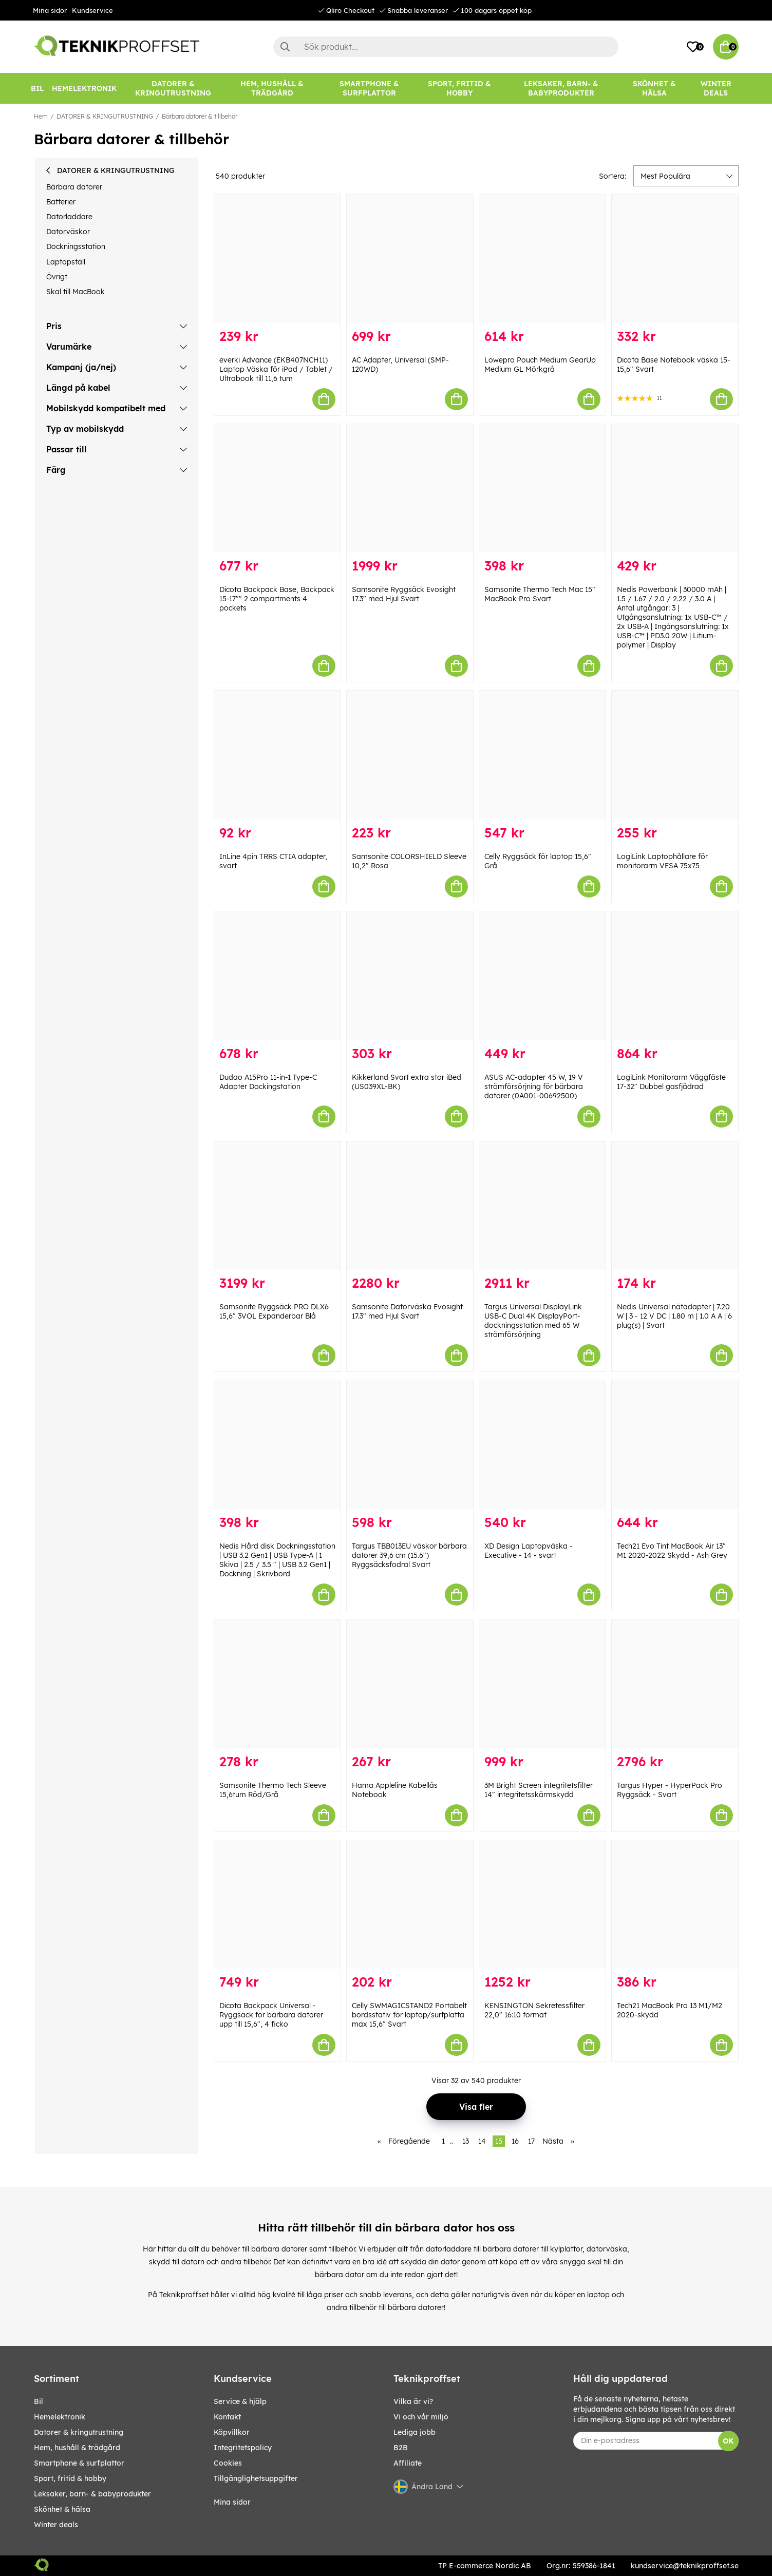 This screenshot has height=2576, width=772. What do you see at coordinates (534, 2010) in the screenshot?
I see `KENSINGTON Sekretessfilter 22,0" 16:10 format` at bounding box center [534, 2010].